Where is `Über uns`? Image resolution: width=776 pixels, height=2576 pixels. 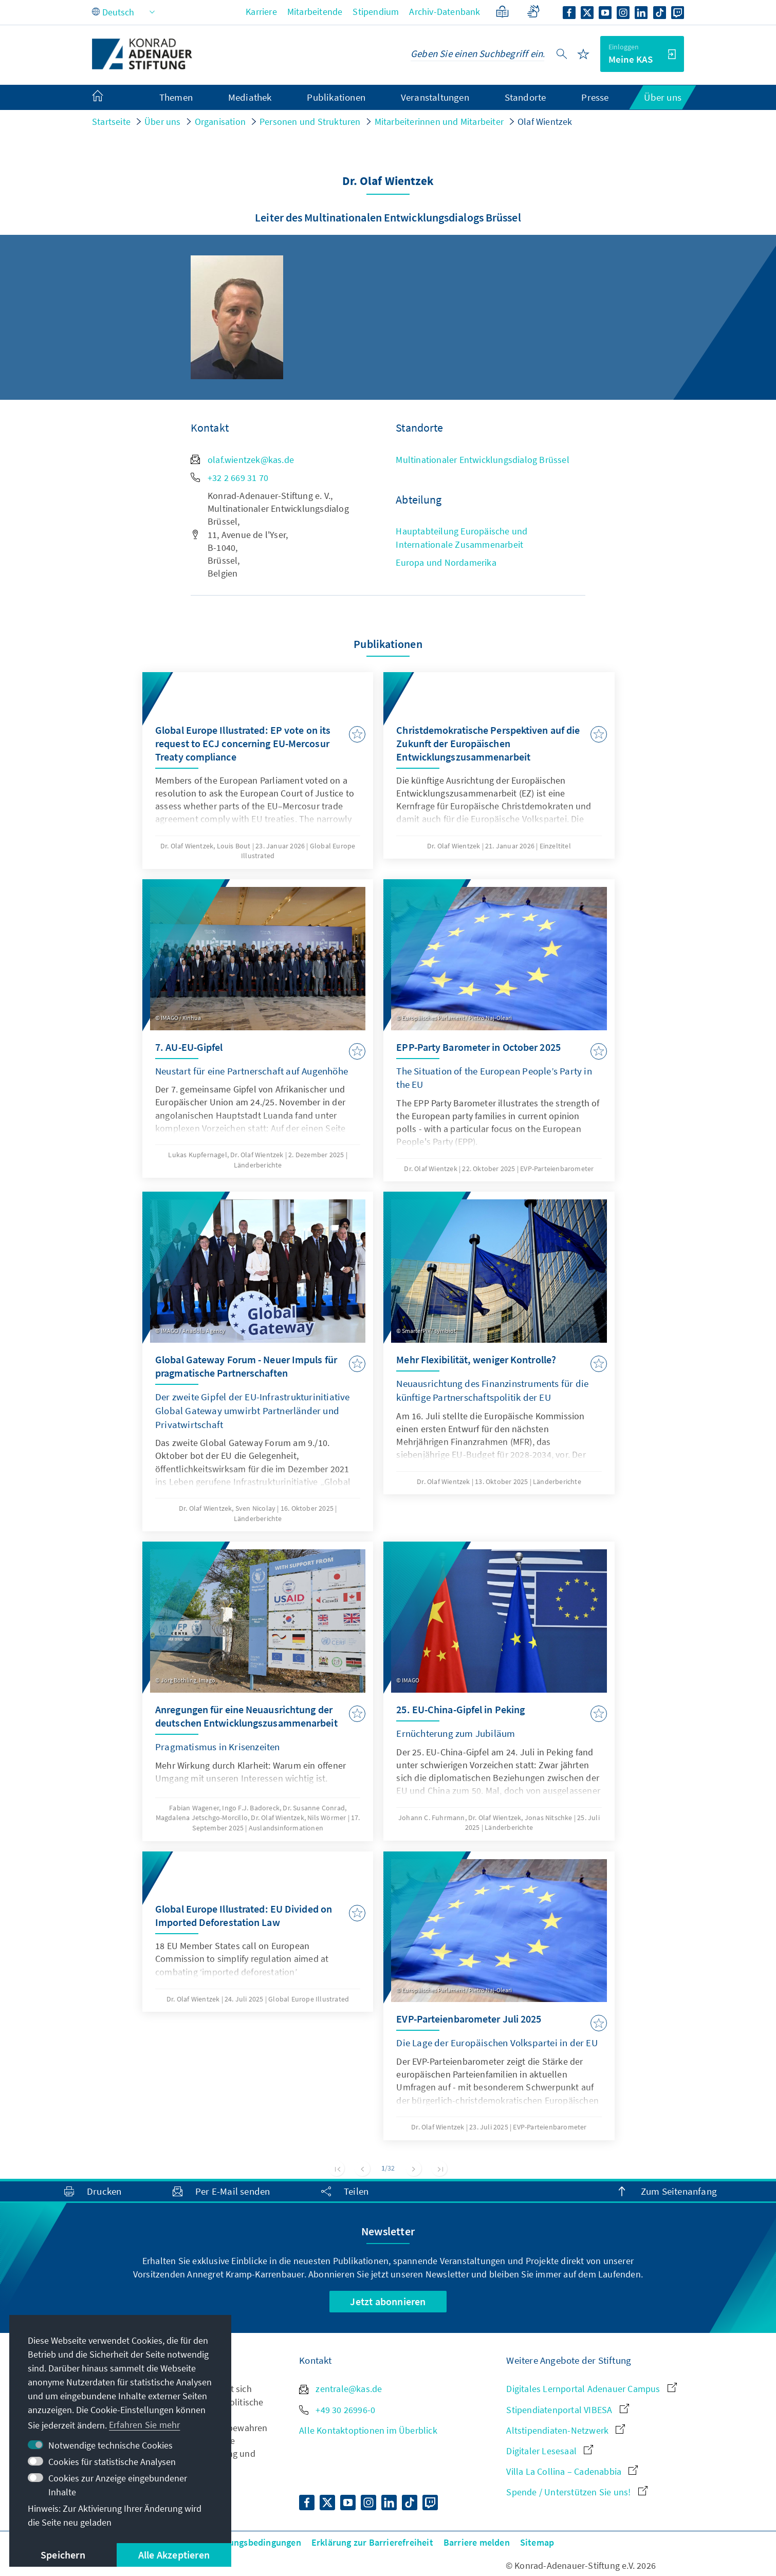
Über uns is located at coordinates (162, 121).